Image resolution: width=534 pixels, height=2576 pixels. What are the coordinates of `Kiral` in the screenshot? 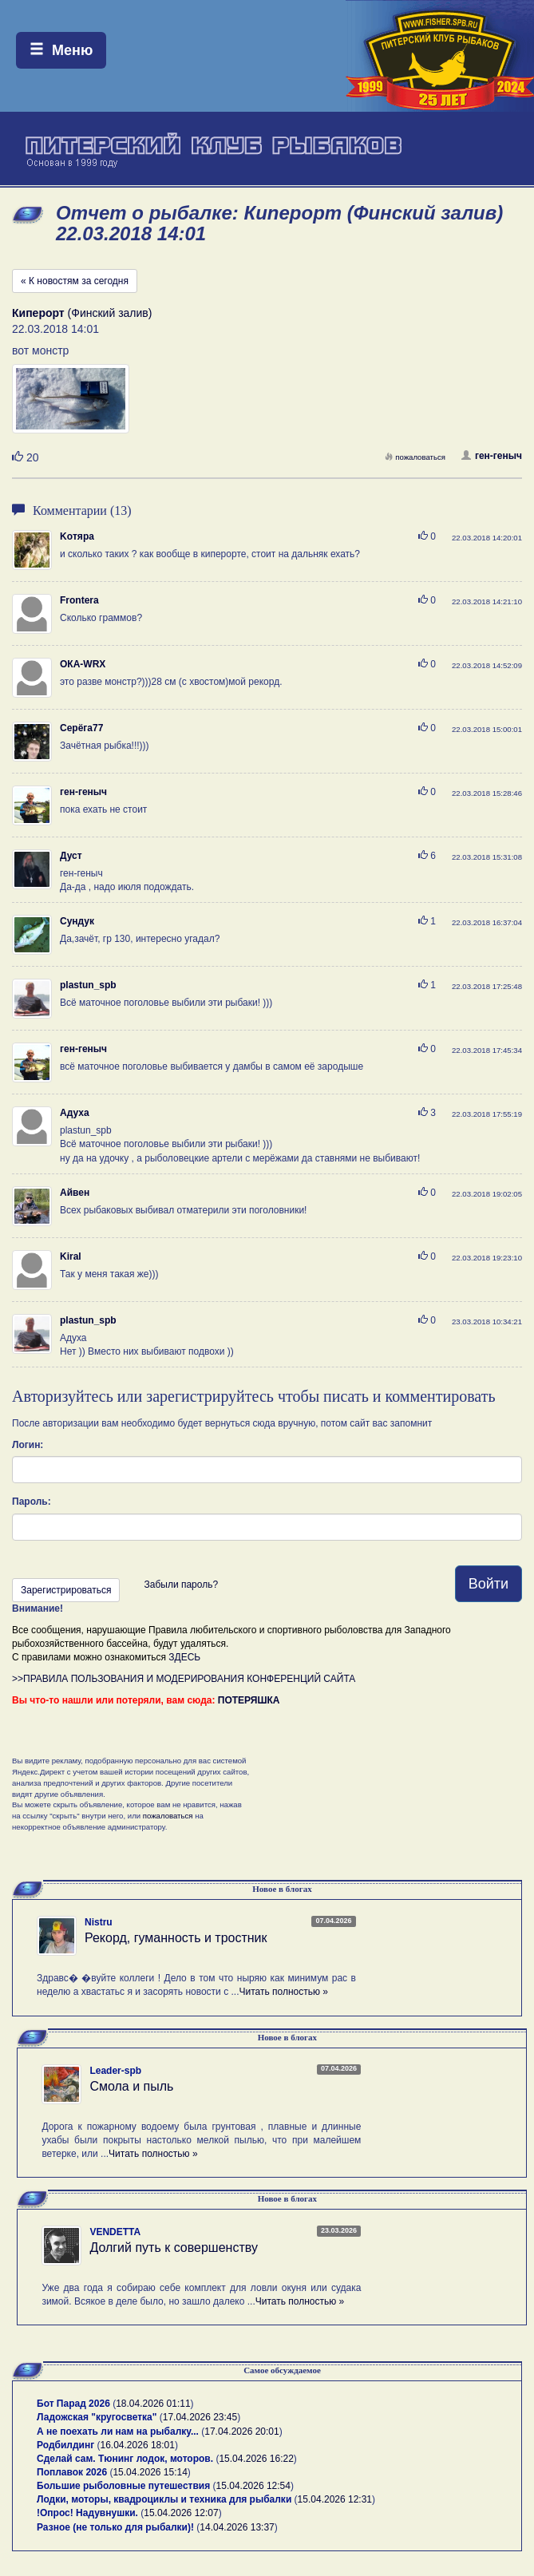 It's located at (70, 1256).